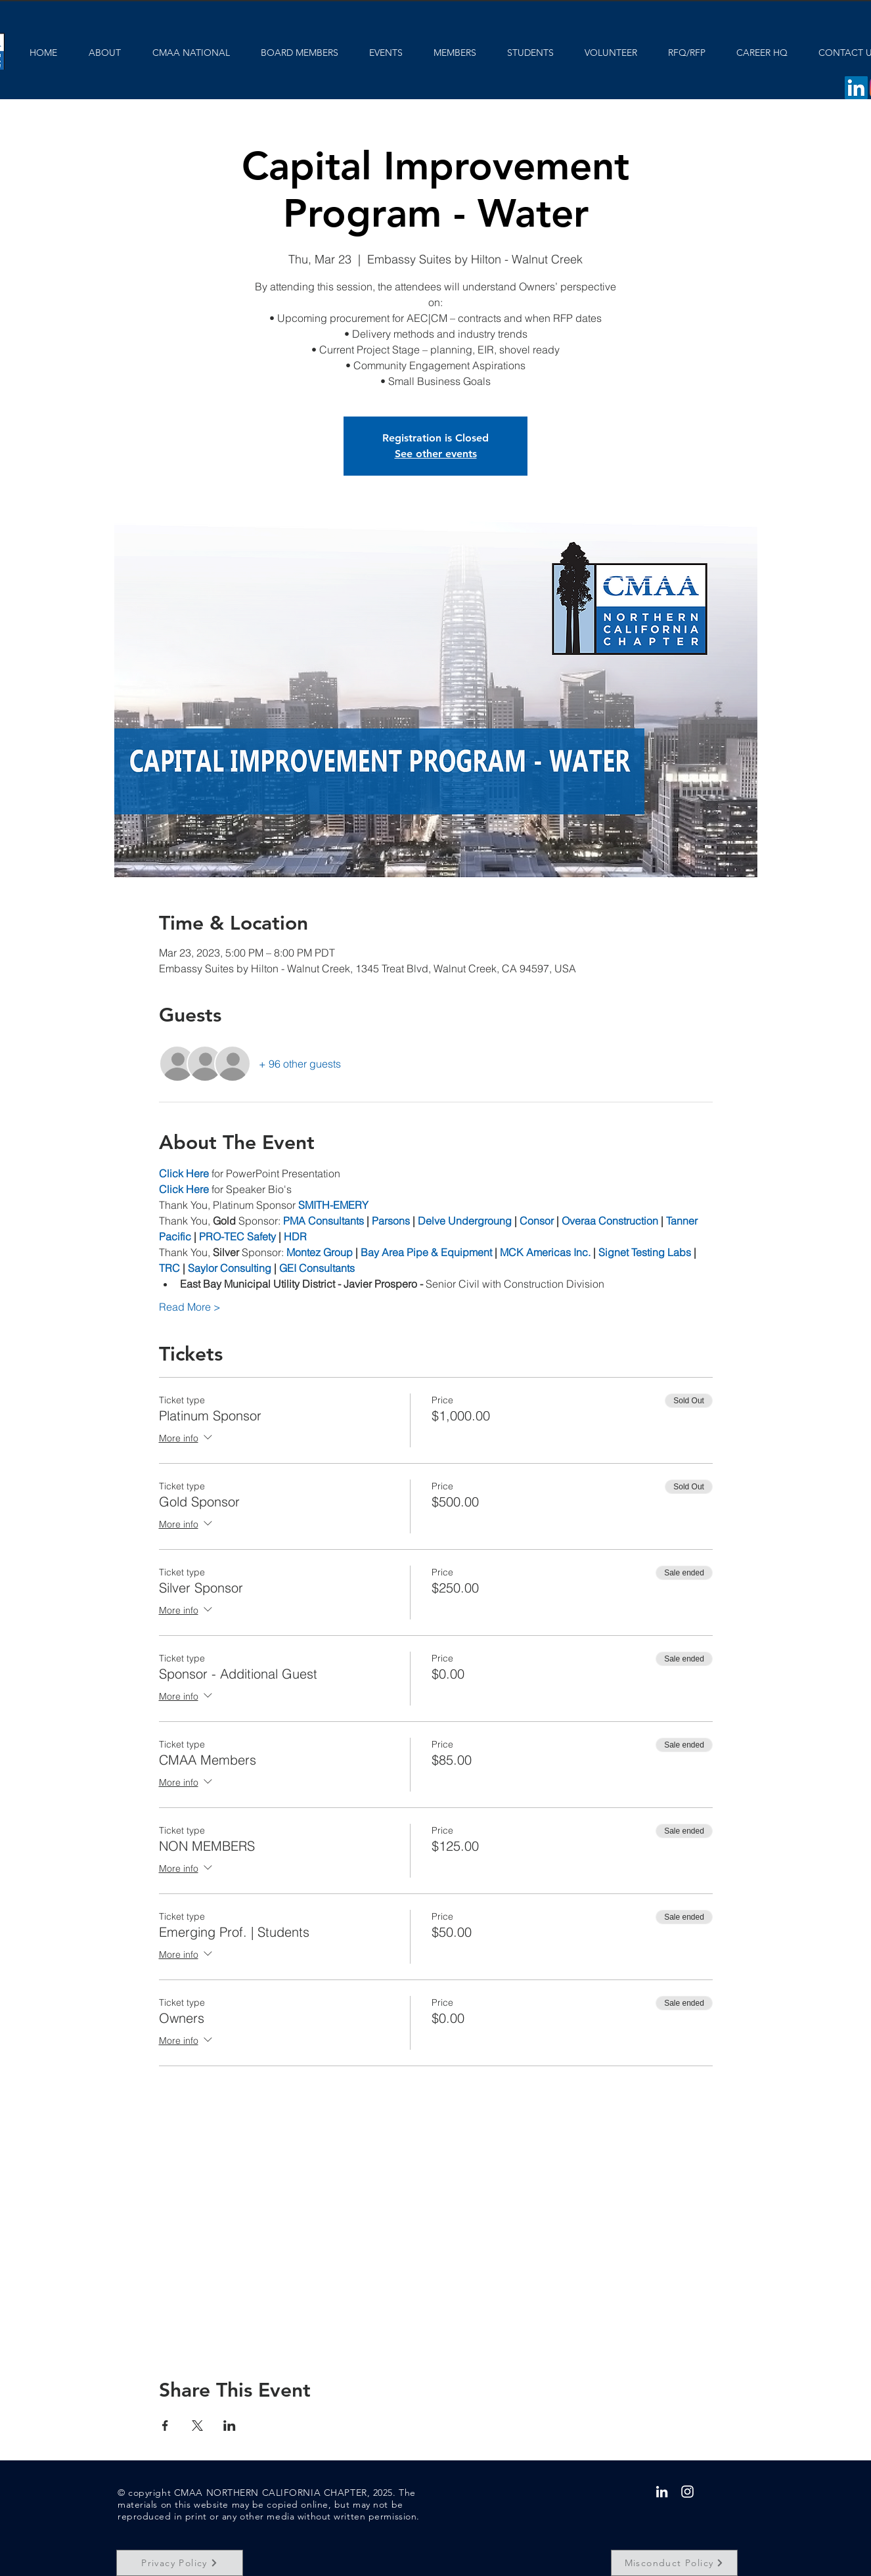 This screenshot has width=871, height=2576. What do you see at coordinates (165, 2425) in the screenshot?
I see `[Share event on Facebook]` at bounding box center [165, 2425].